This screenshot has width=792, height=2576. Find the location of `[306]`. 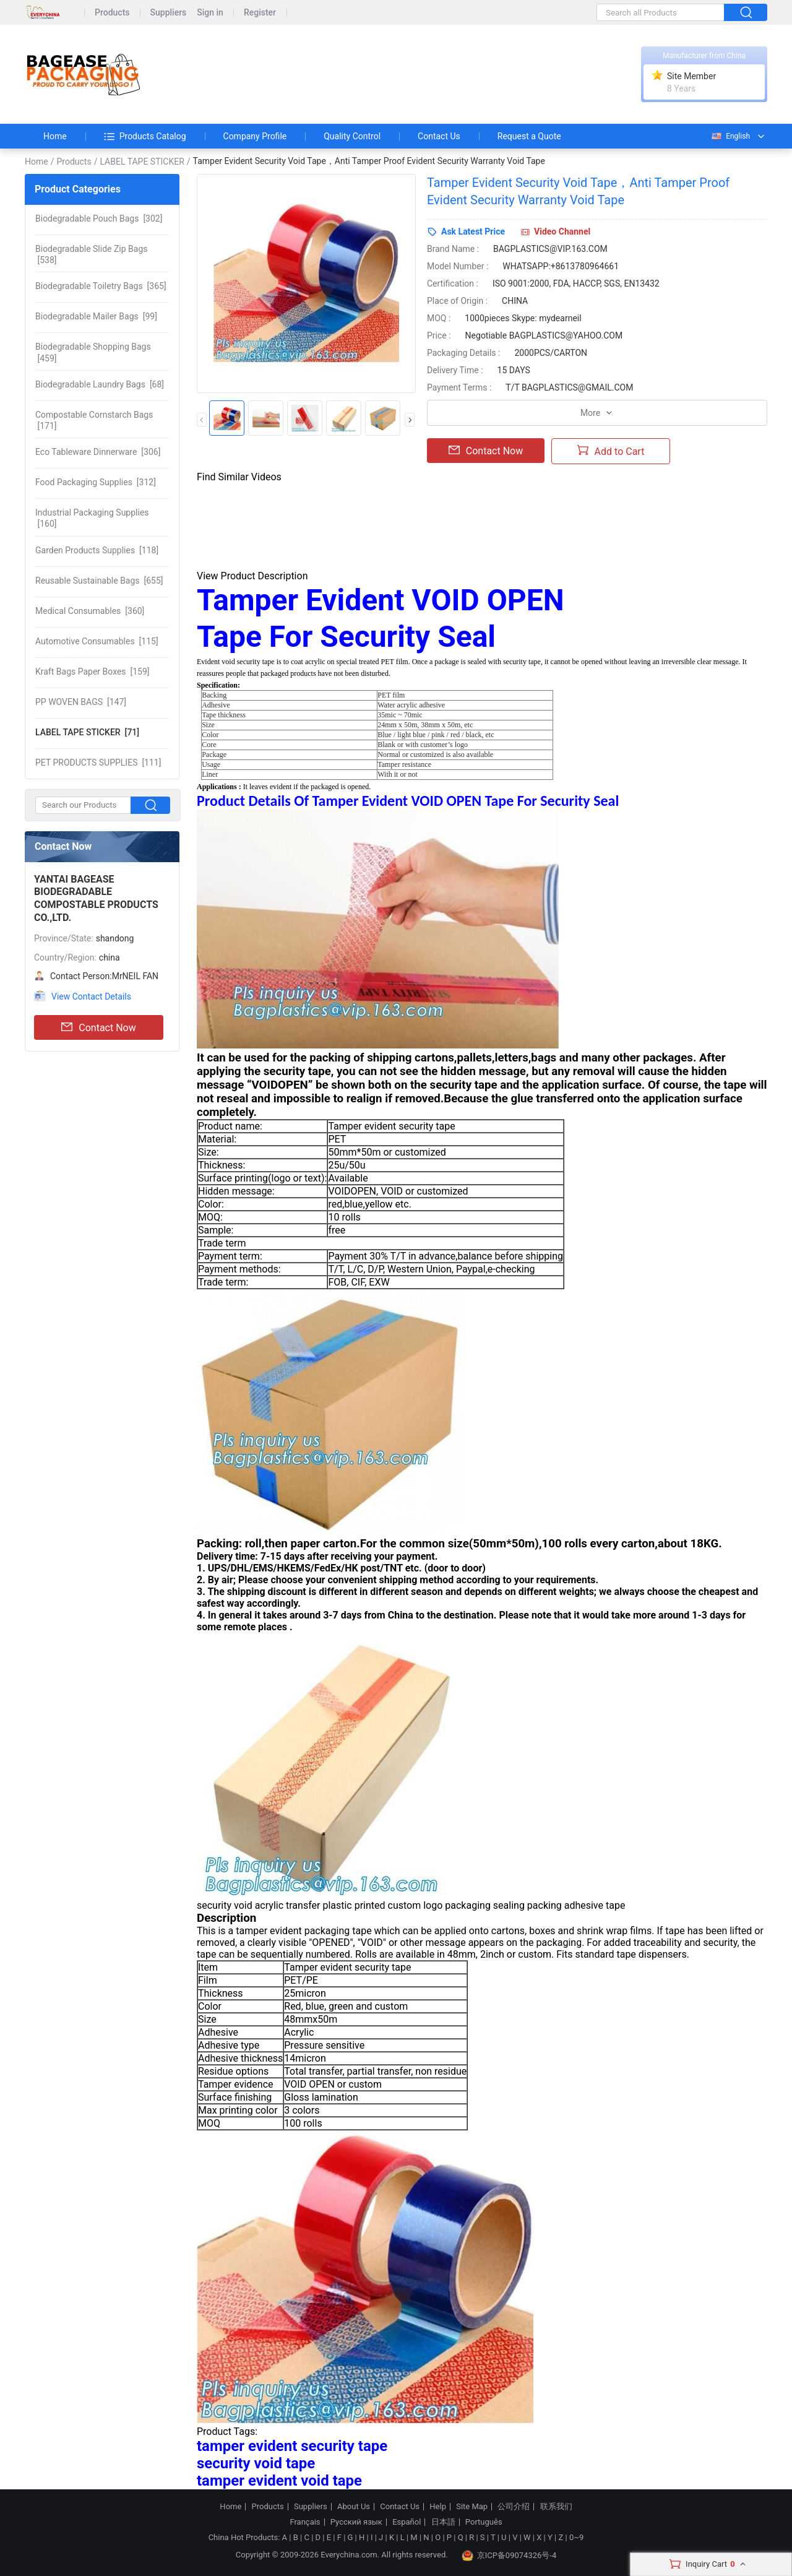

[306] is located at coordinates (97, 452).